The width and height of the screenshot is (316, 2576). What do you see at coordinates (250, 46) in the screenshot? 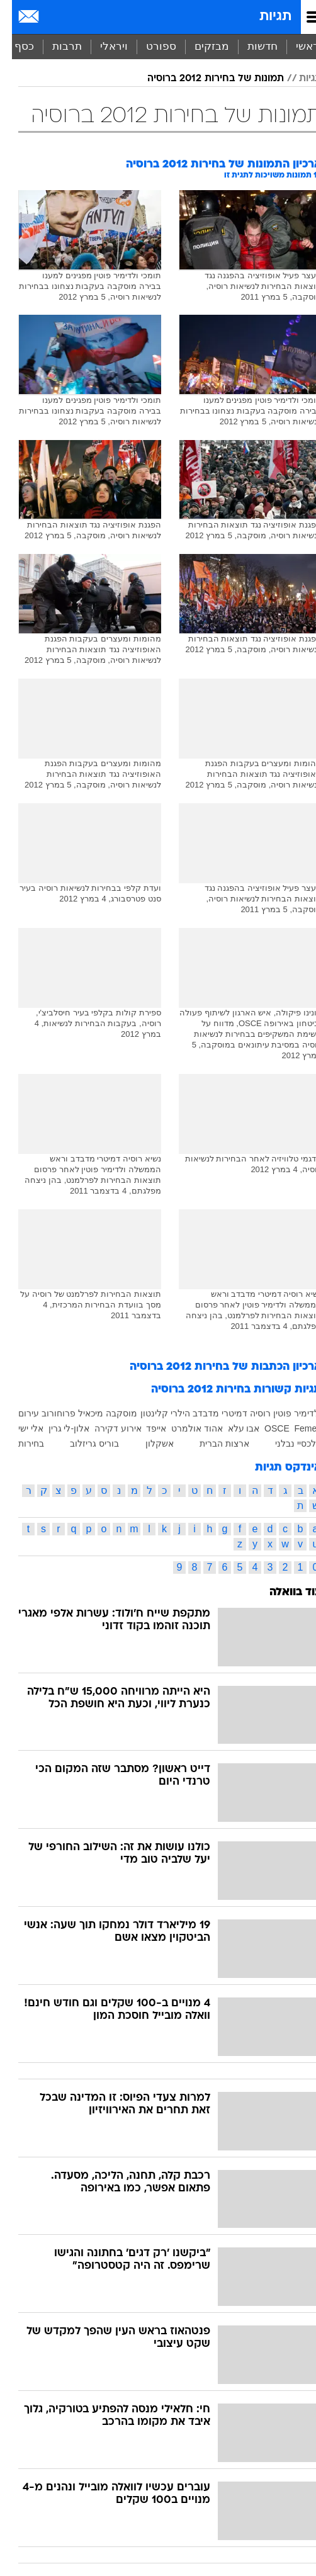
I see `חדשות` at bounding box center [250, 46].